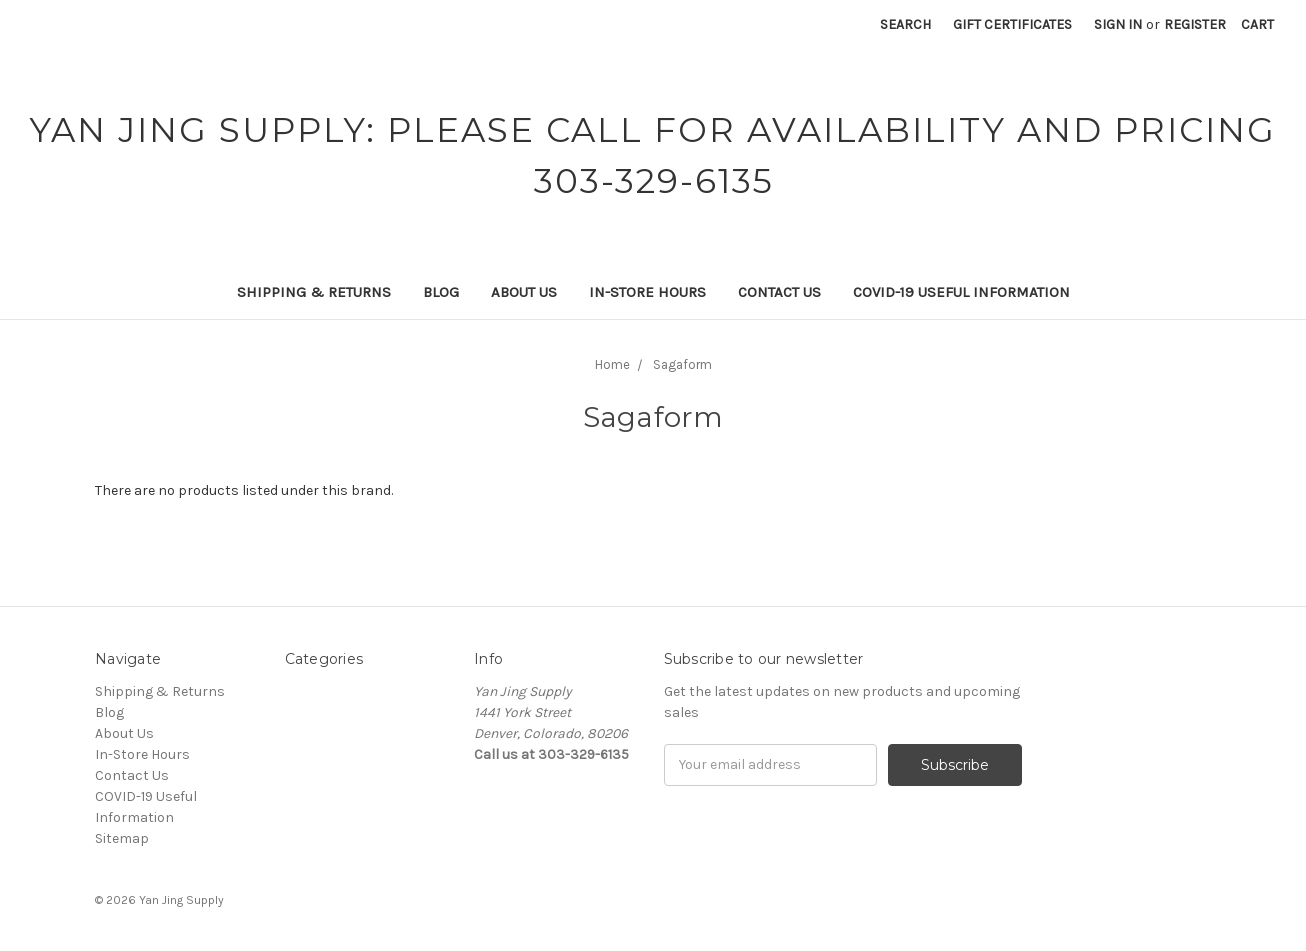 This screenshot has height=951, width=1306. I want to click on COVID-19 Useful Information, so click(961, 292).